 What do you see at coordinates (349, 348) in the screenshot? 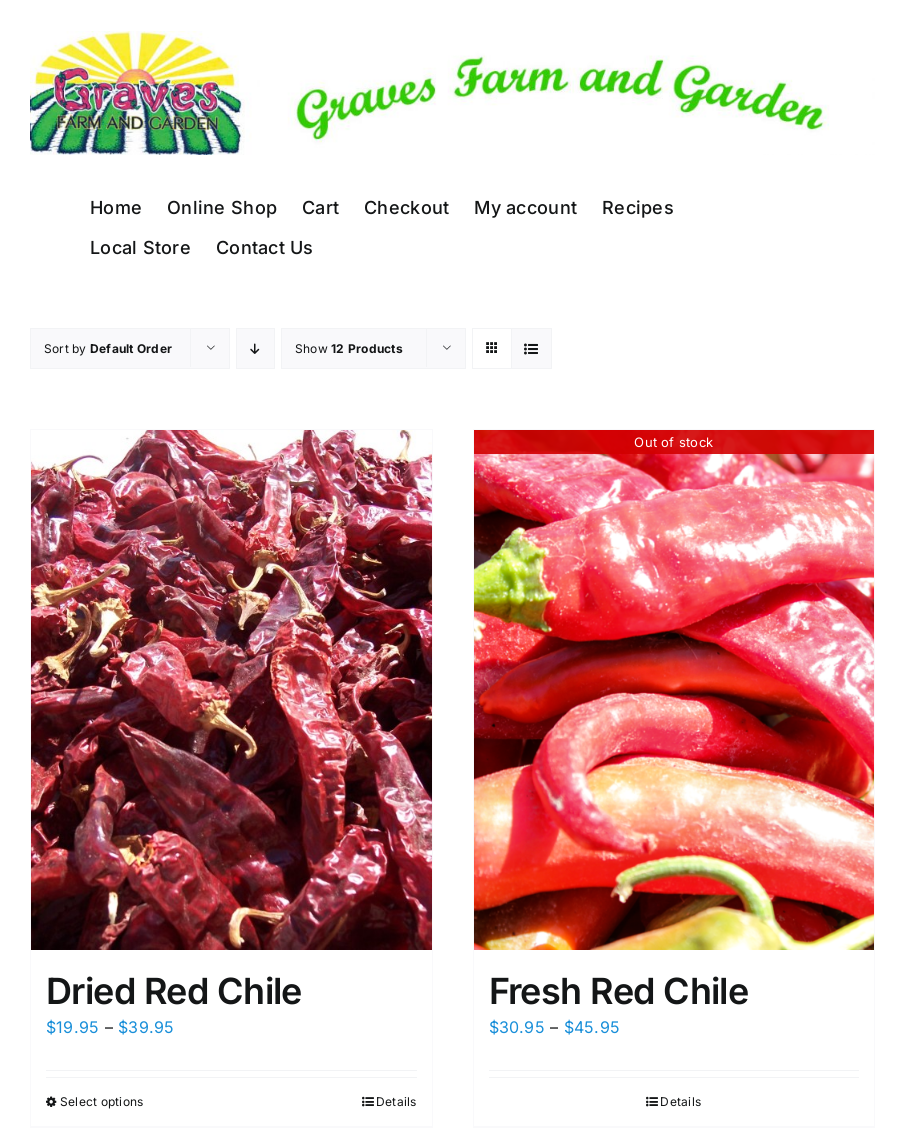
I see `Show` at bounding box center [349, 348].